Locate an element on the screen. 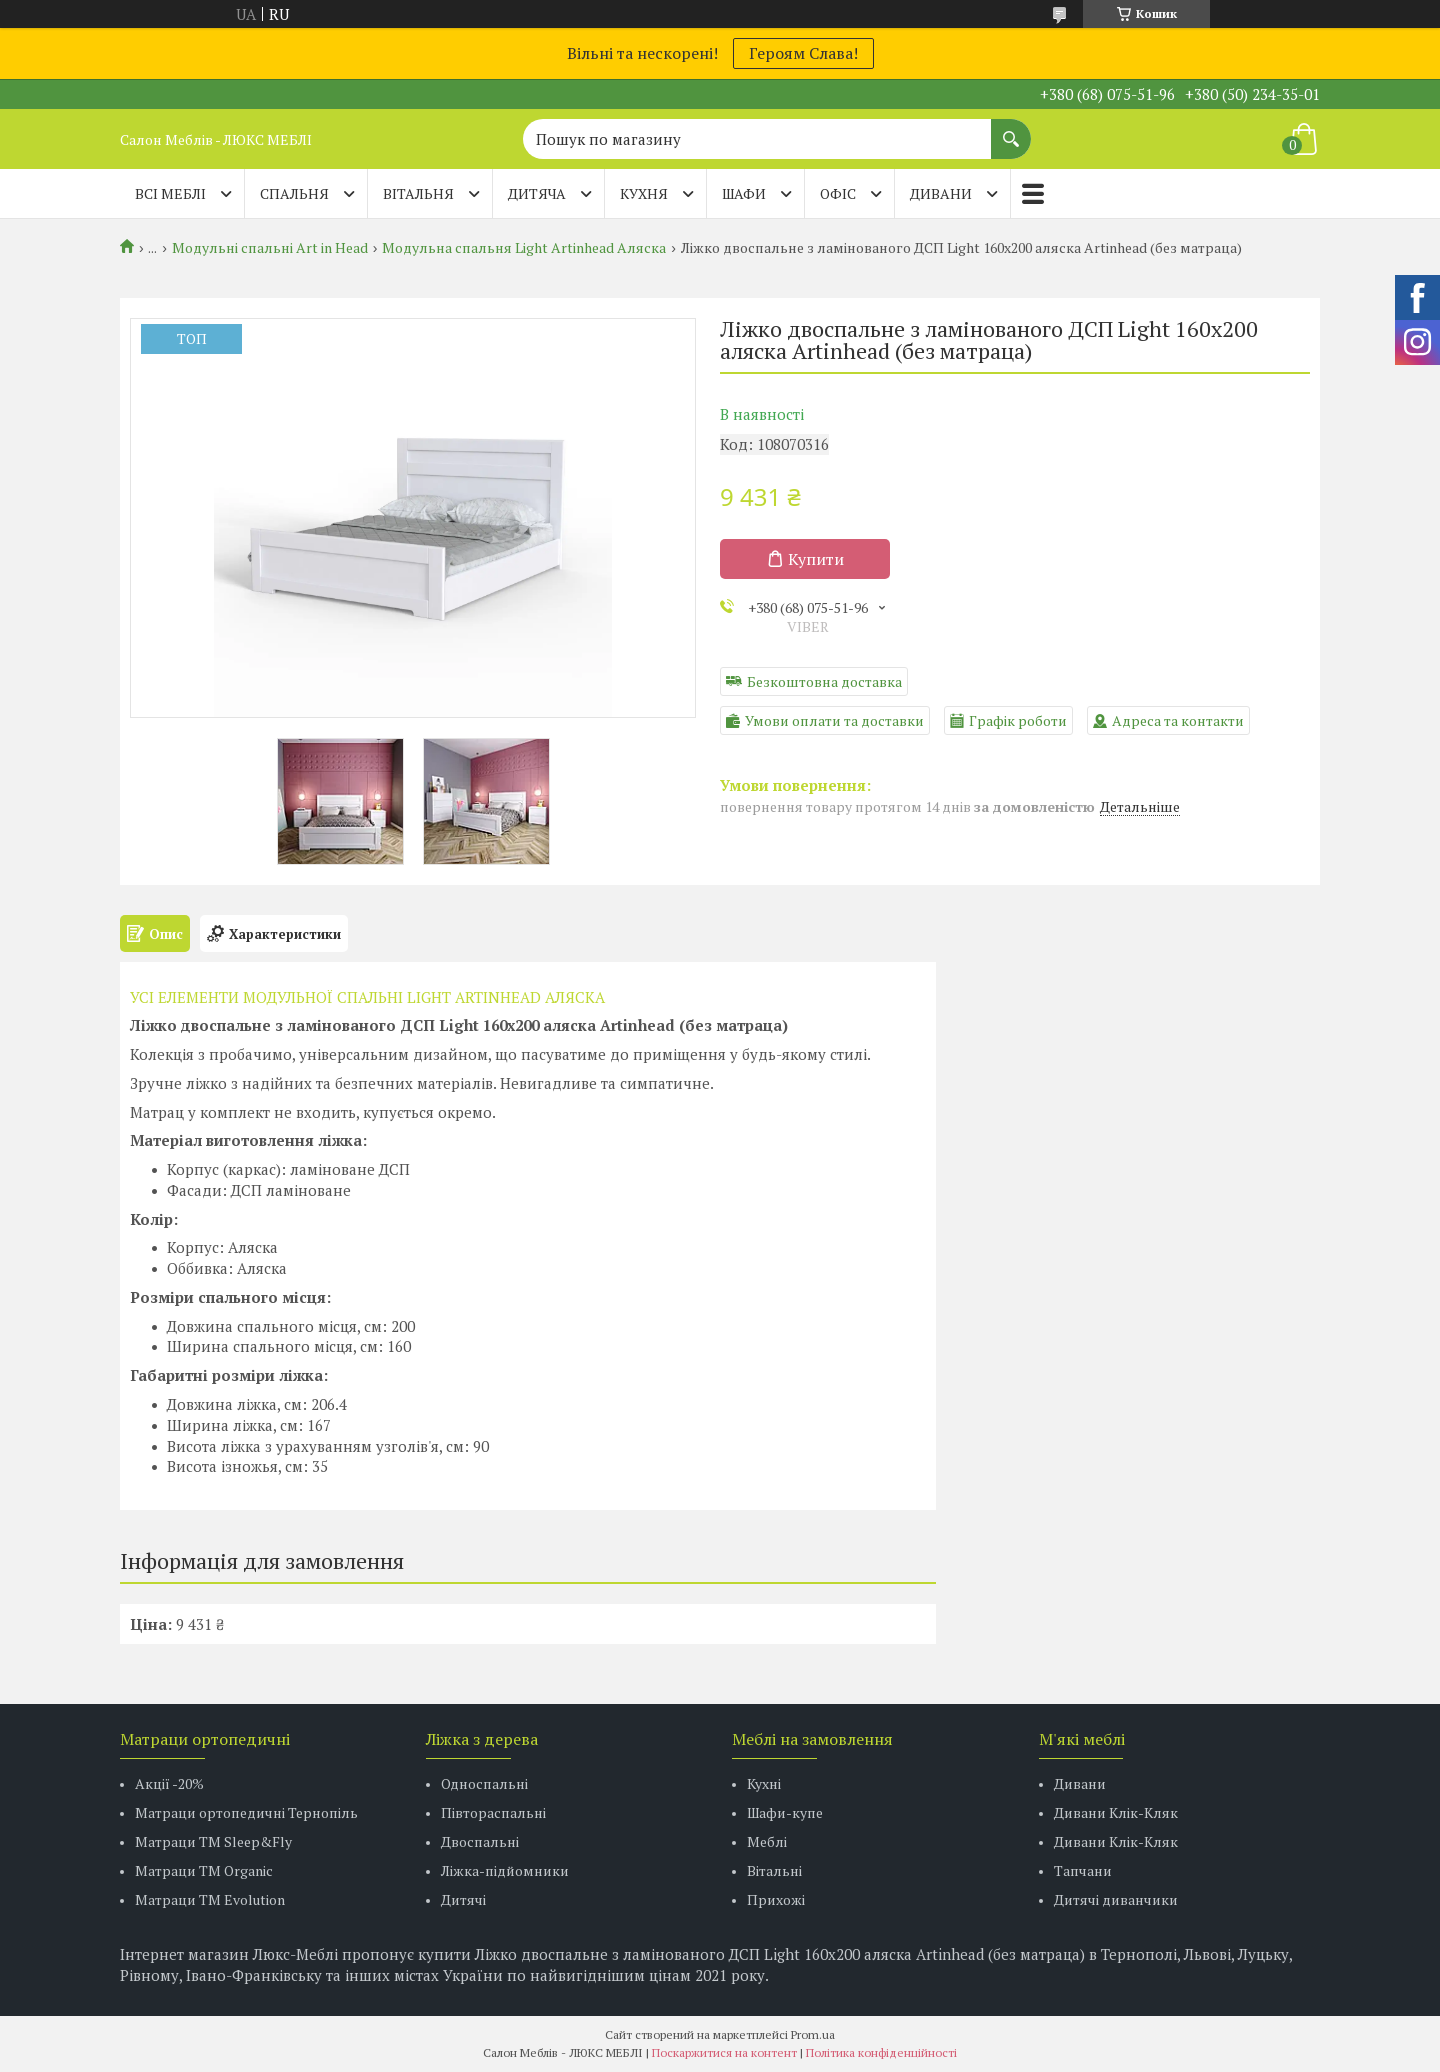 The width and height of the screenshot is (1440, 2072). Матраци TM Organic is located at coordinates (204, 1870).